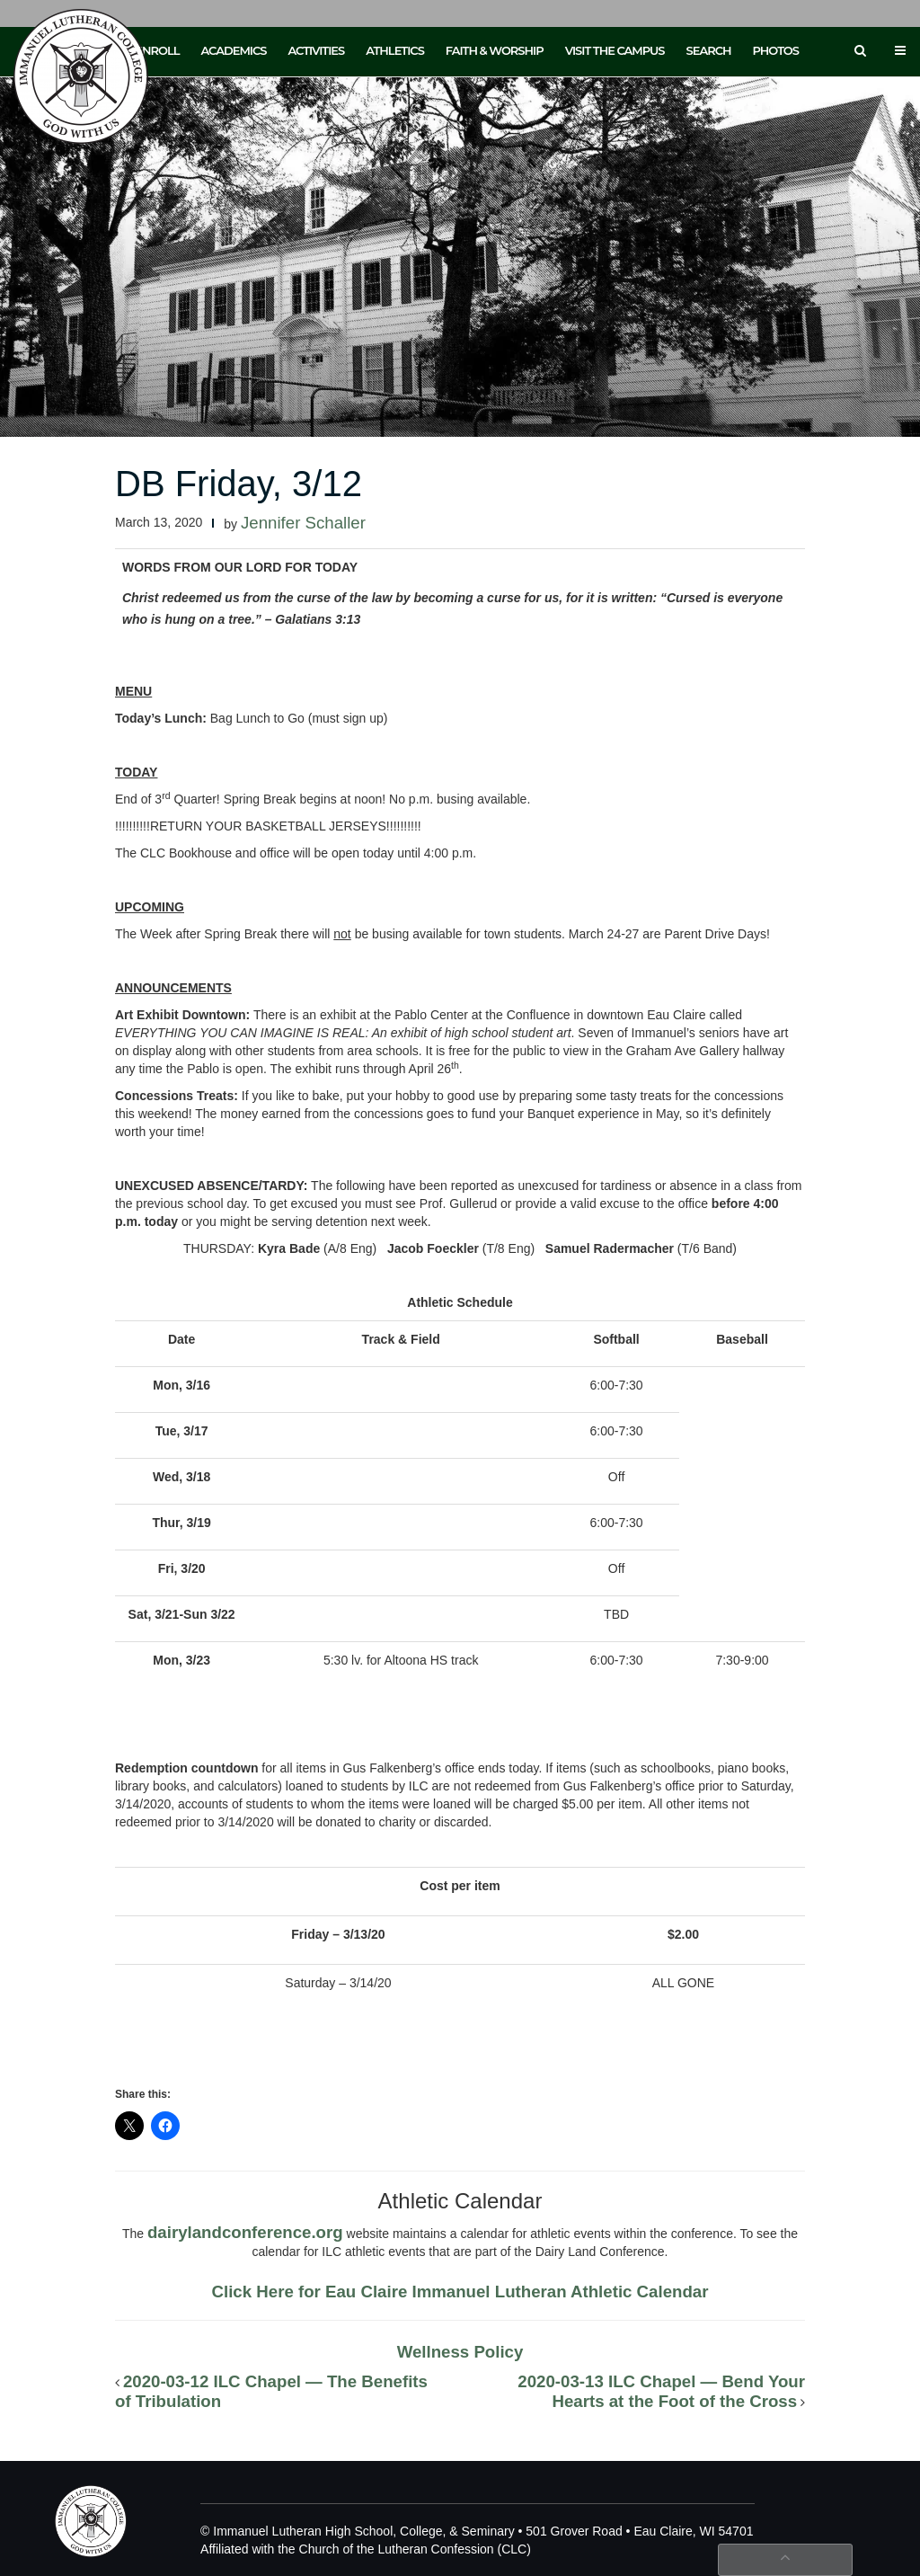 Image resolution: width=920 pixels, height=2576 pixels. What do you see at coordinates (233, 50) in the screenshot?
I see `Academics` at bounding box center [233, 50].